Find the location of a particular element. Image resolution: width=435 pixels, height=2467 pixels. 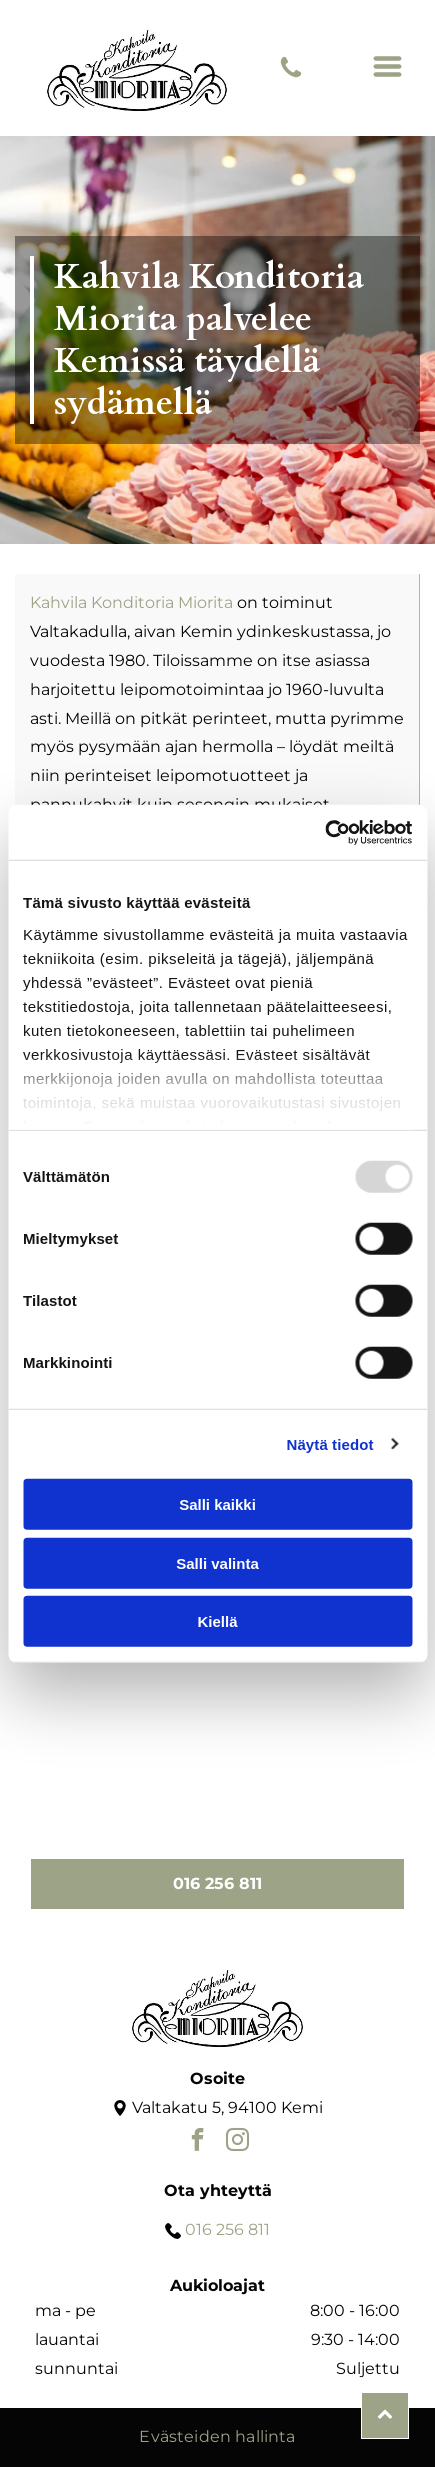

Evästeiden hallinta is located at coordinates (217, 2436).